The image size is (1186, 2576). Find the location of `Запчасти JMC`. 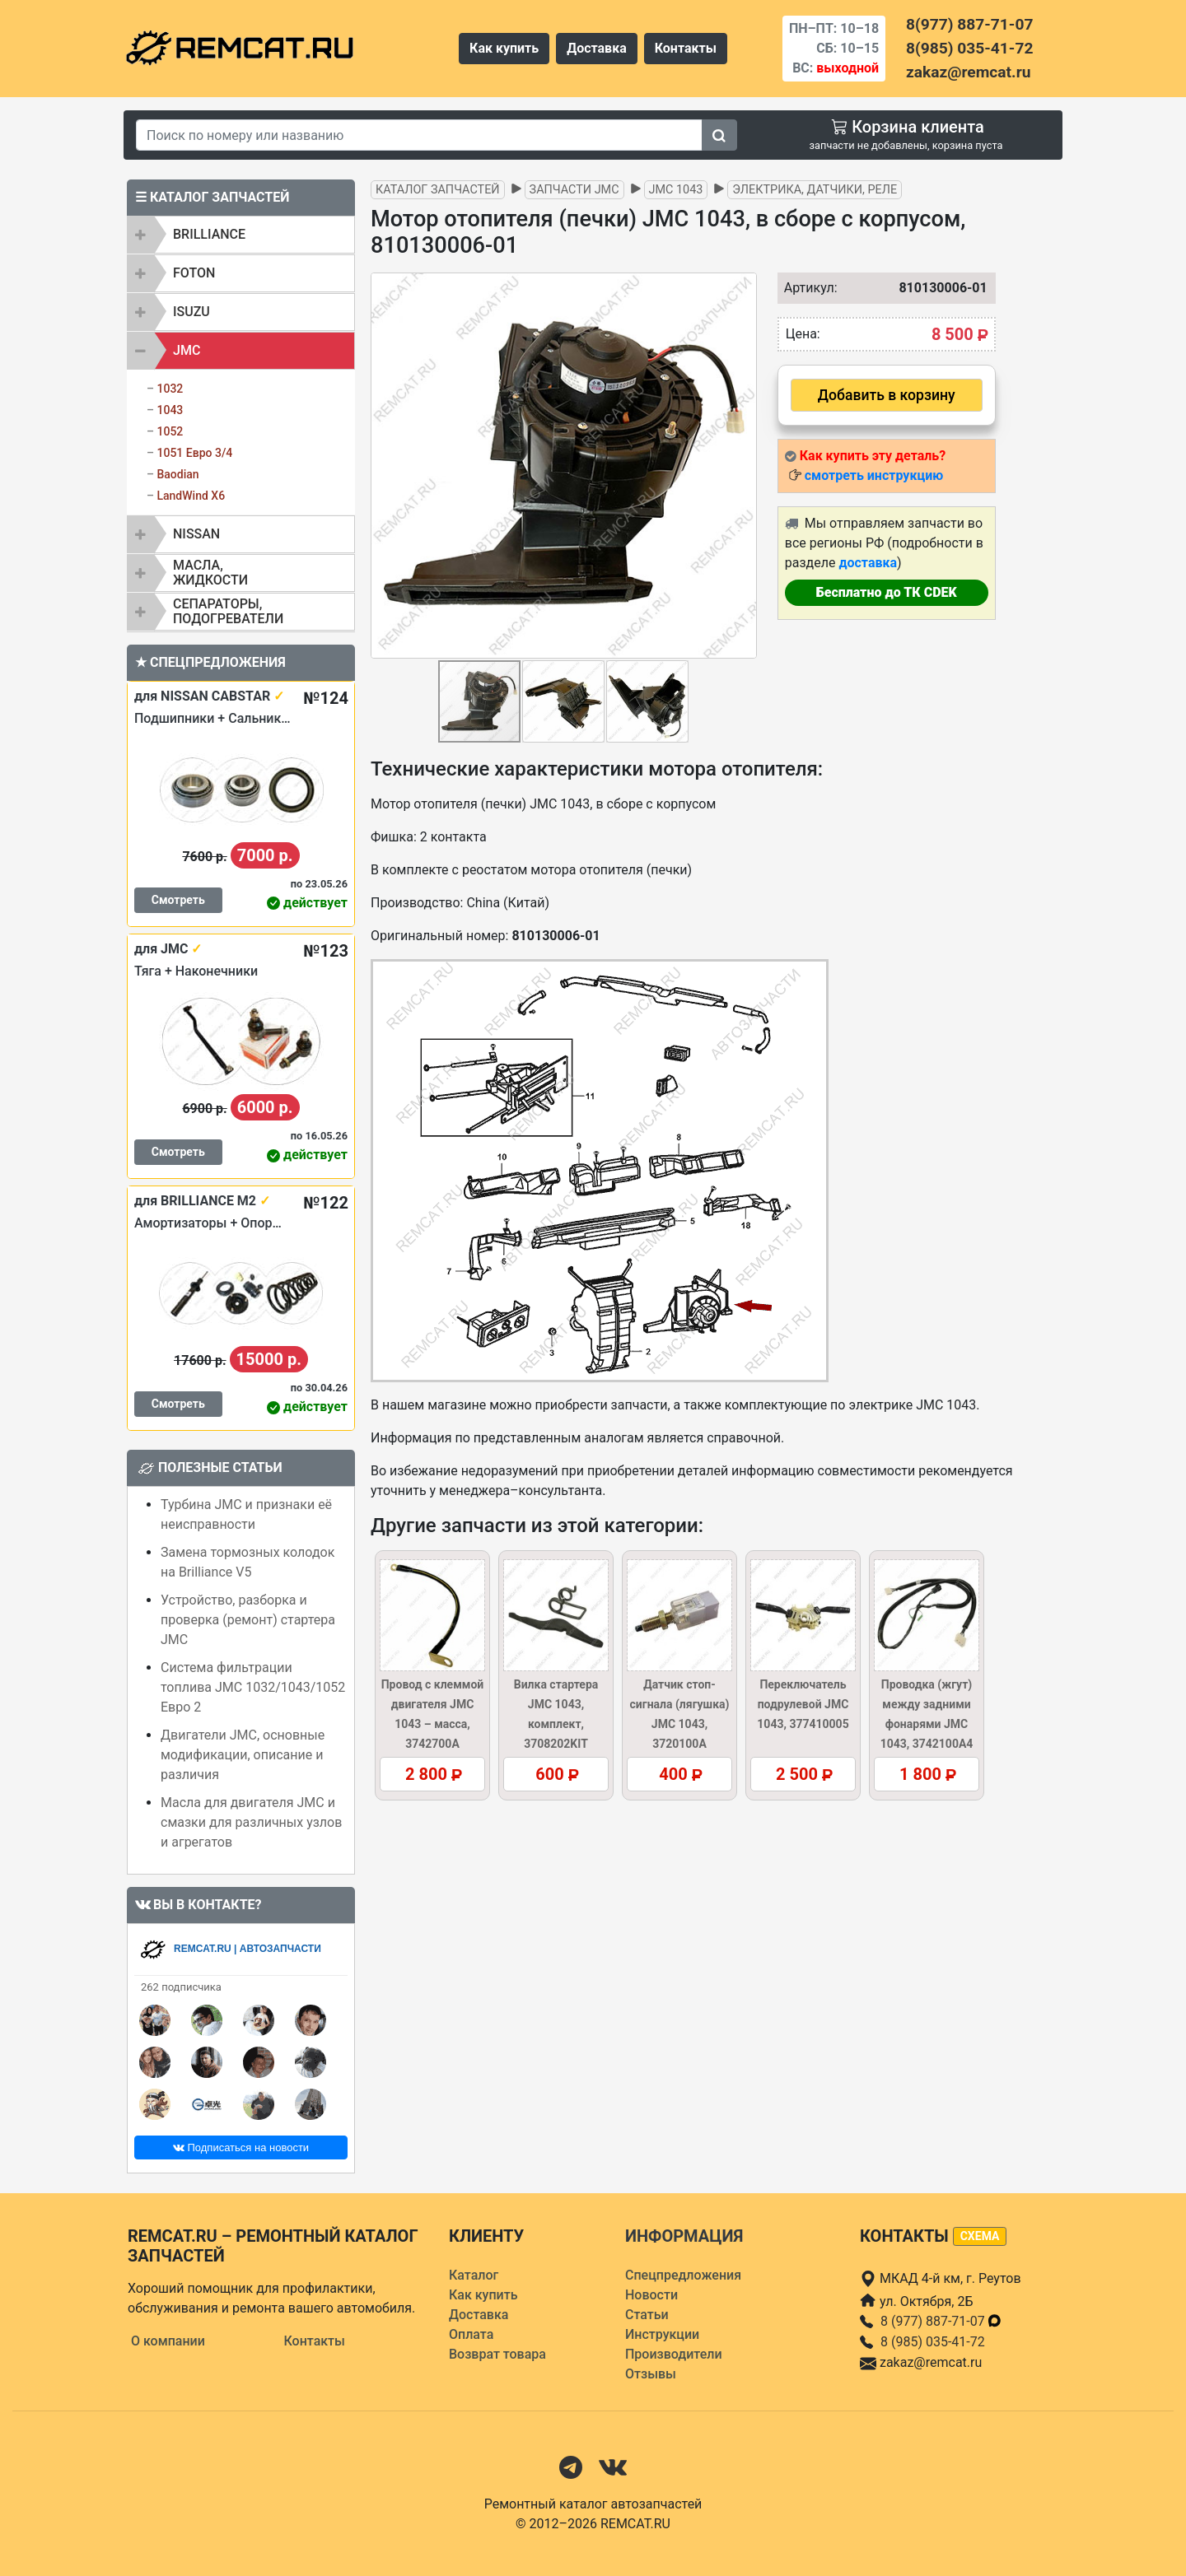

Запчасти JMC is located at coordinates (574, 190).